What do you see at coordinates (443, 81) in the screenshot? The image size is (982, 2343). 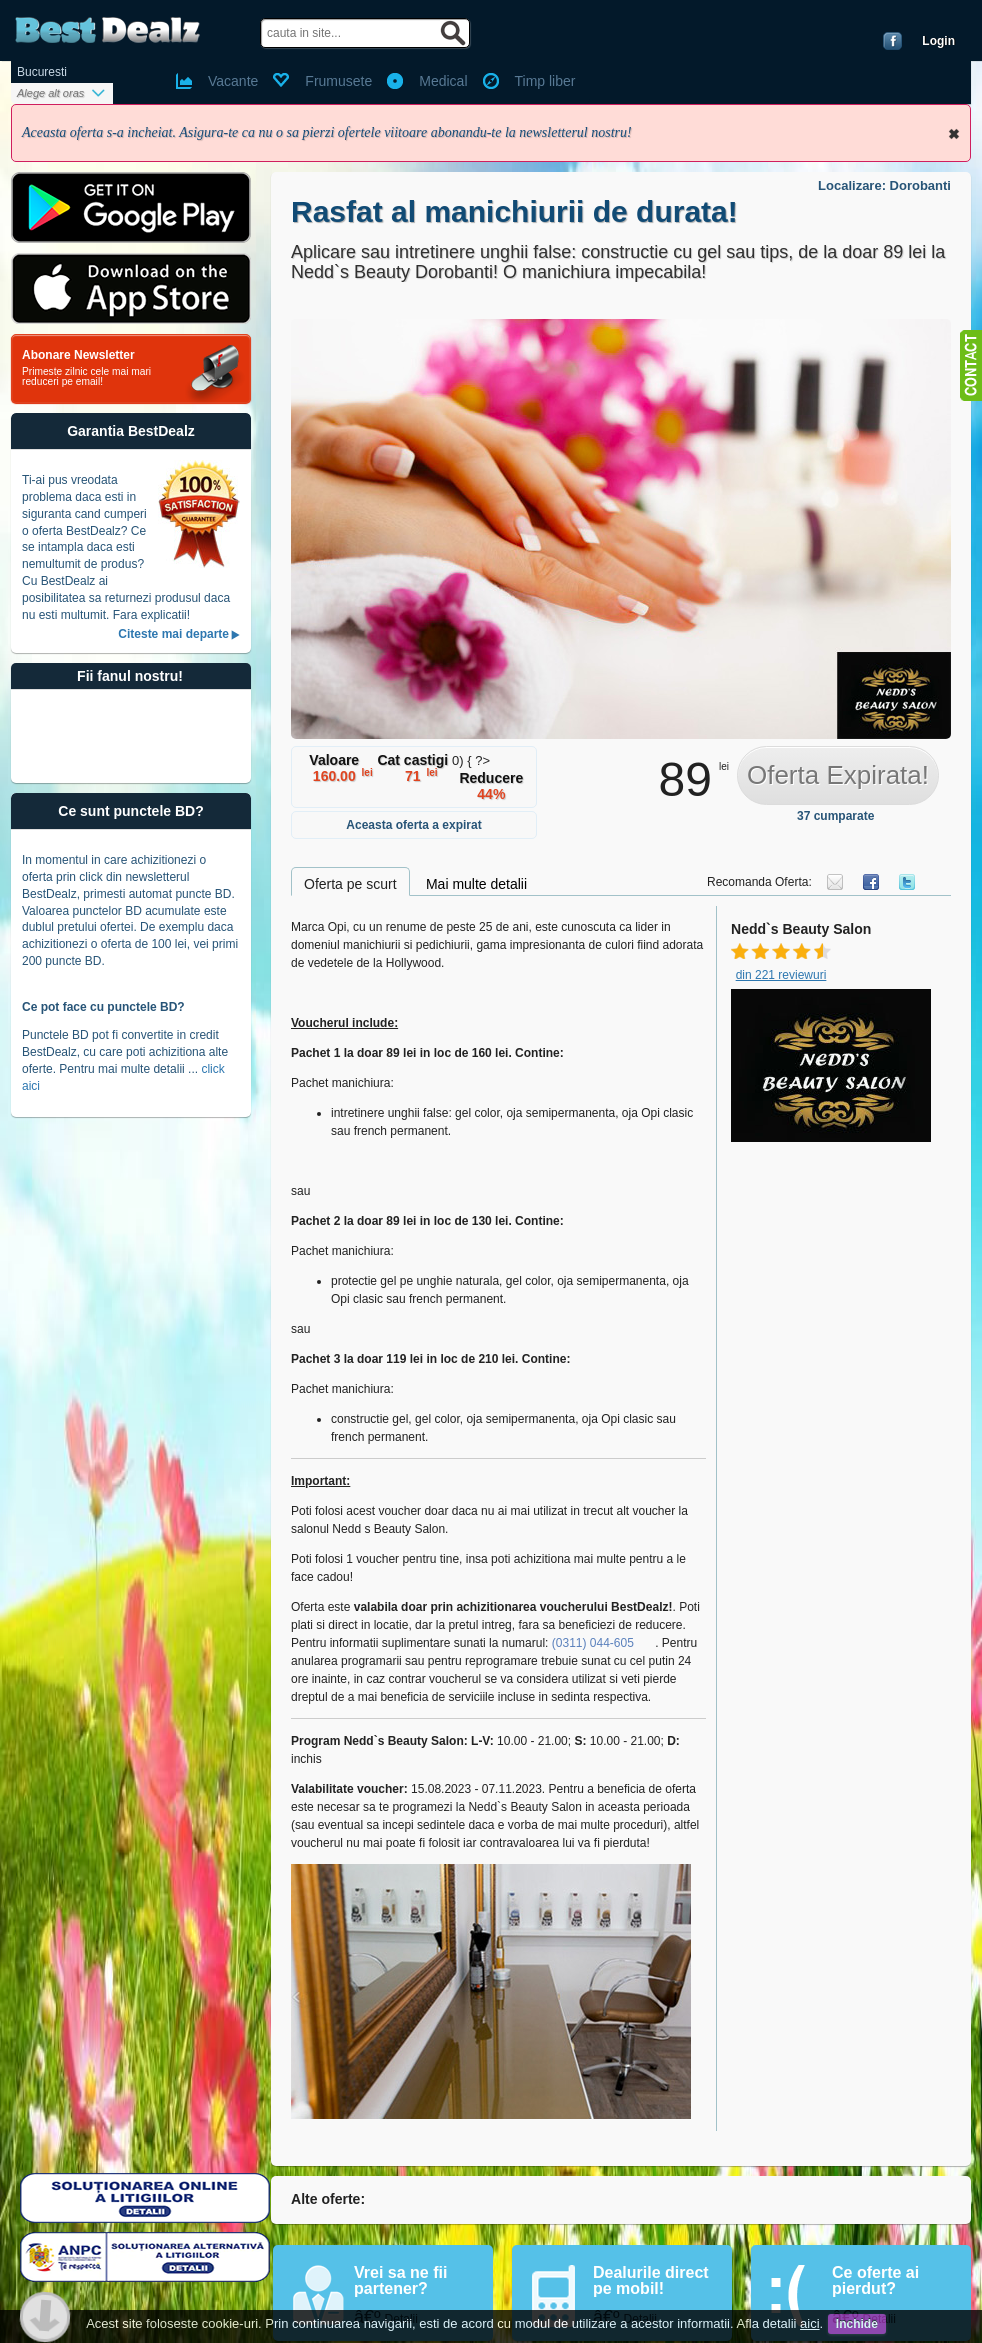 I see `Medical` at bounding box center [443, 81].